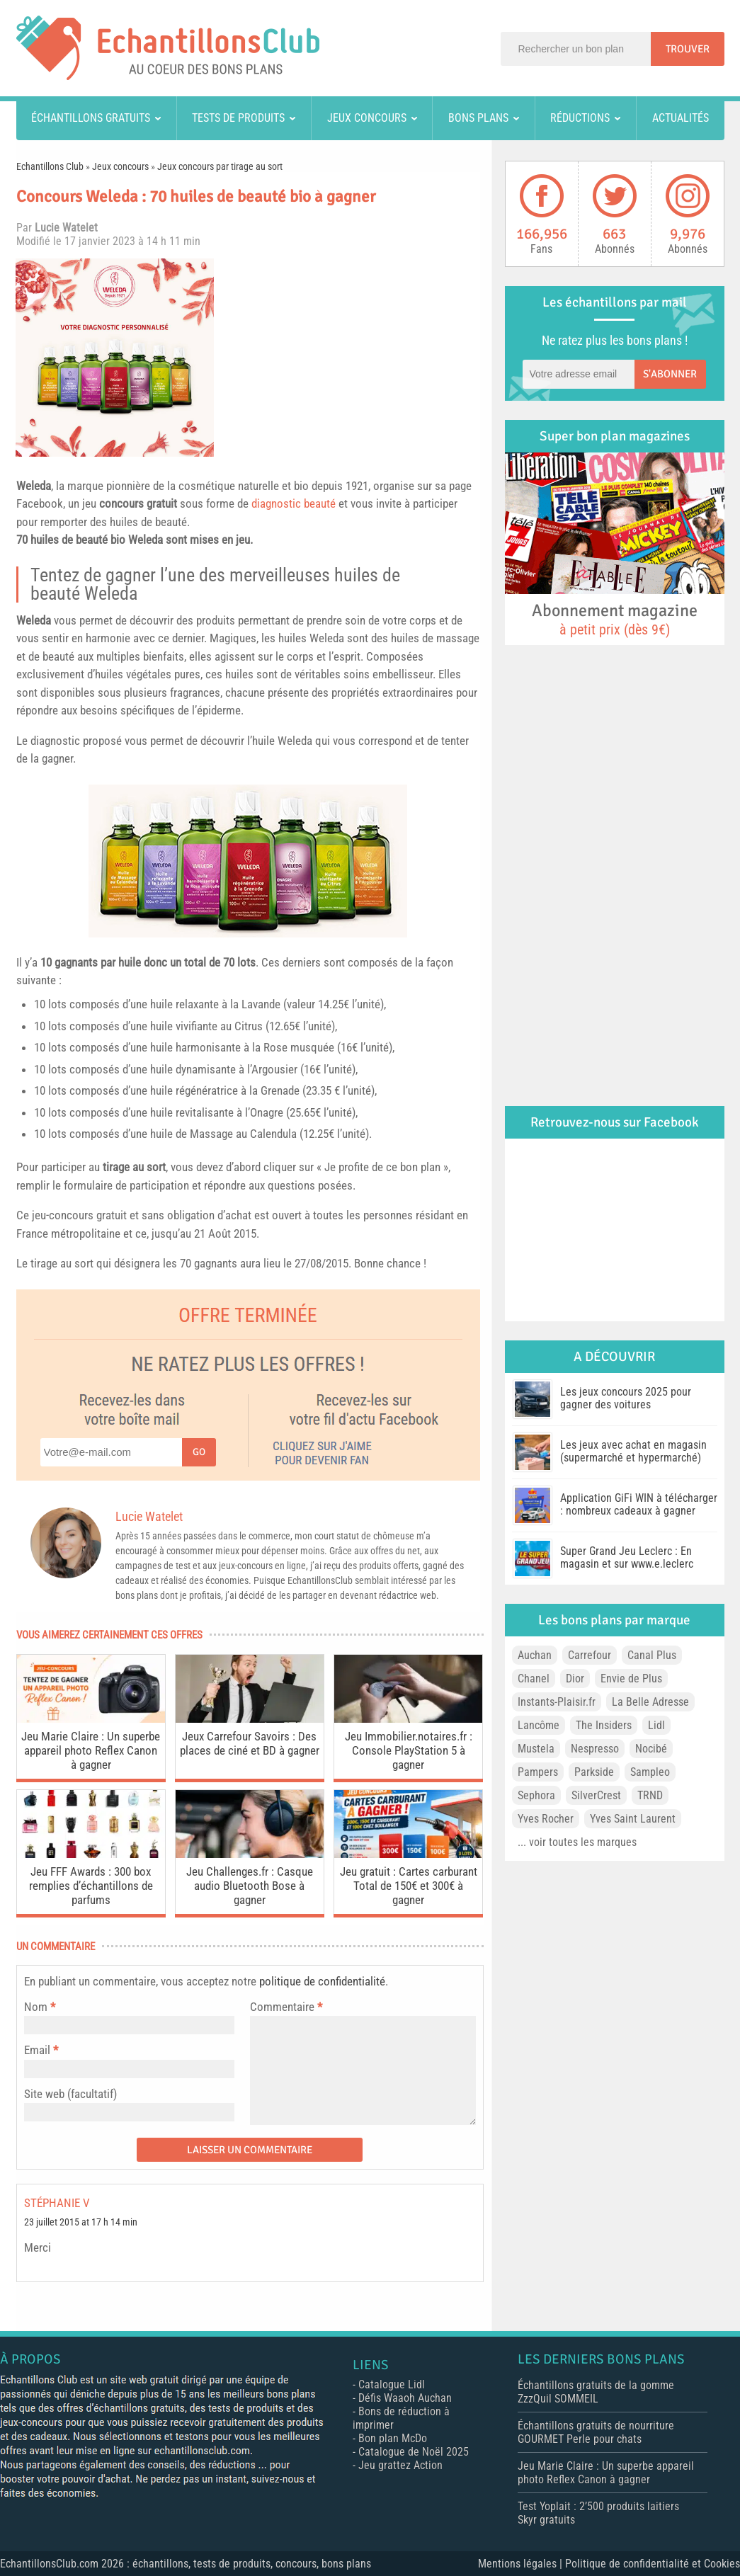 This screenshot has height=2576, width=740. Describe the element at coordinates (400, 2465) in the screenshot. I see `Jeu grattez Action` at that location.